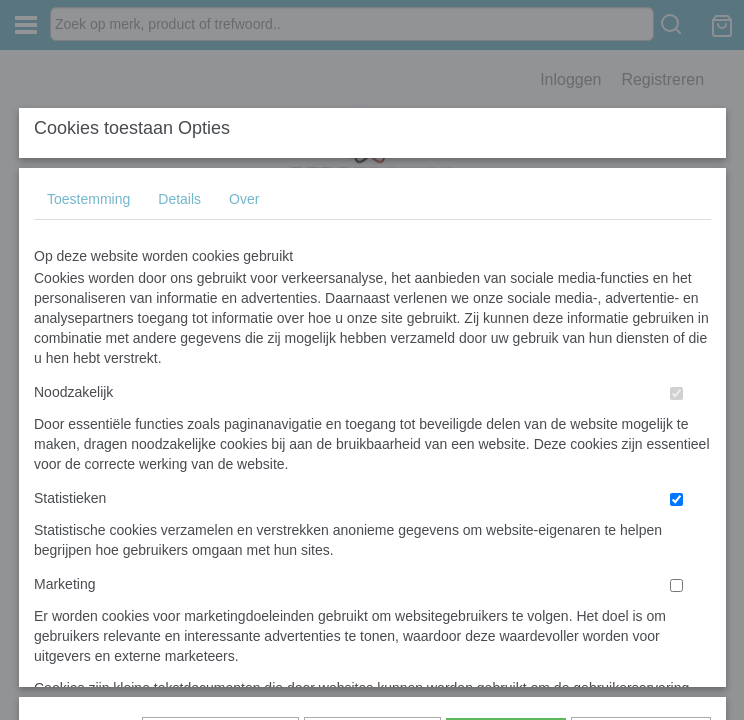  I want to click on Selectie toestaan, so click(372, 431).